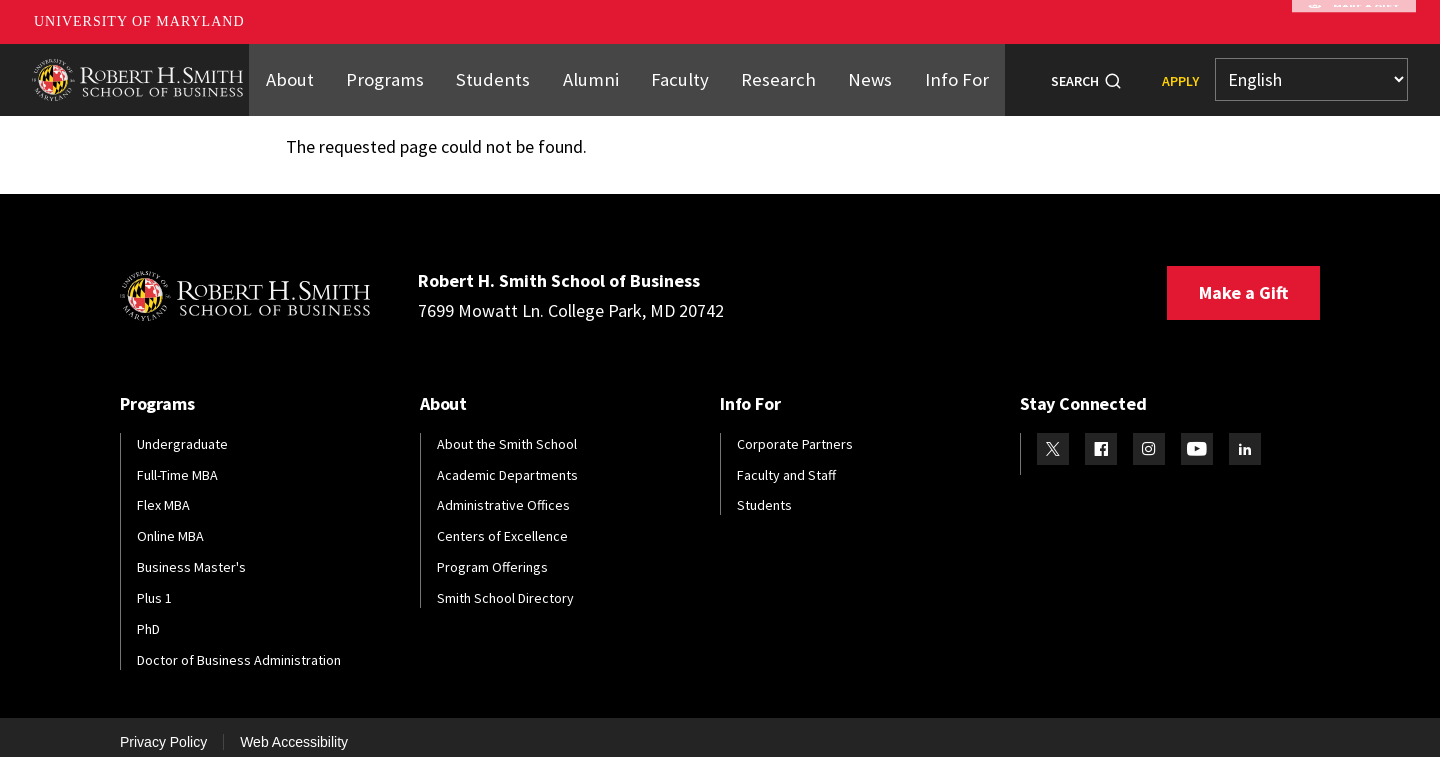  I want to click on PhD, so click(148, 617).